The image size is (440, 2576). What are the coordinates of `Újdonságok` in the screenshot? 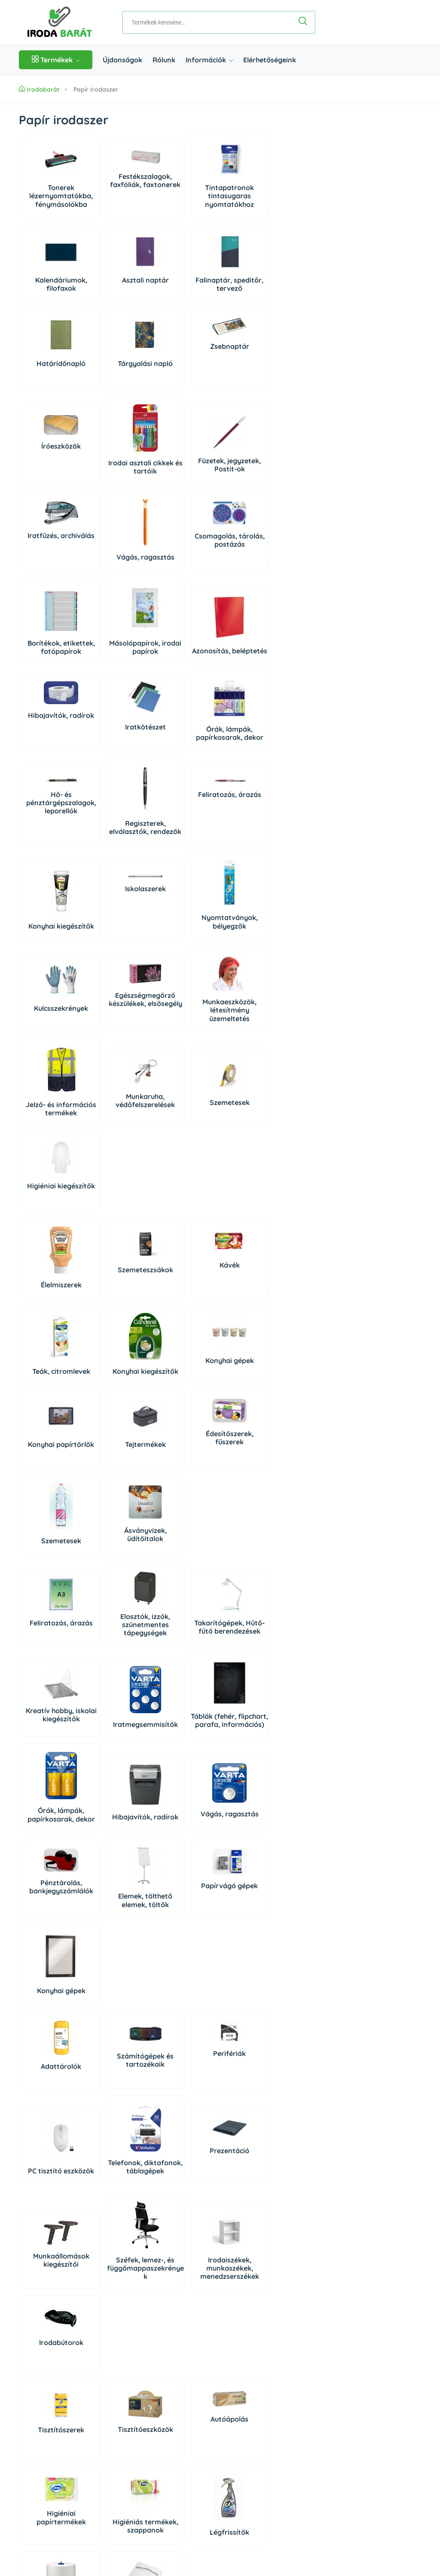 It's located at (122, 59).